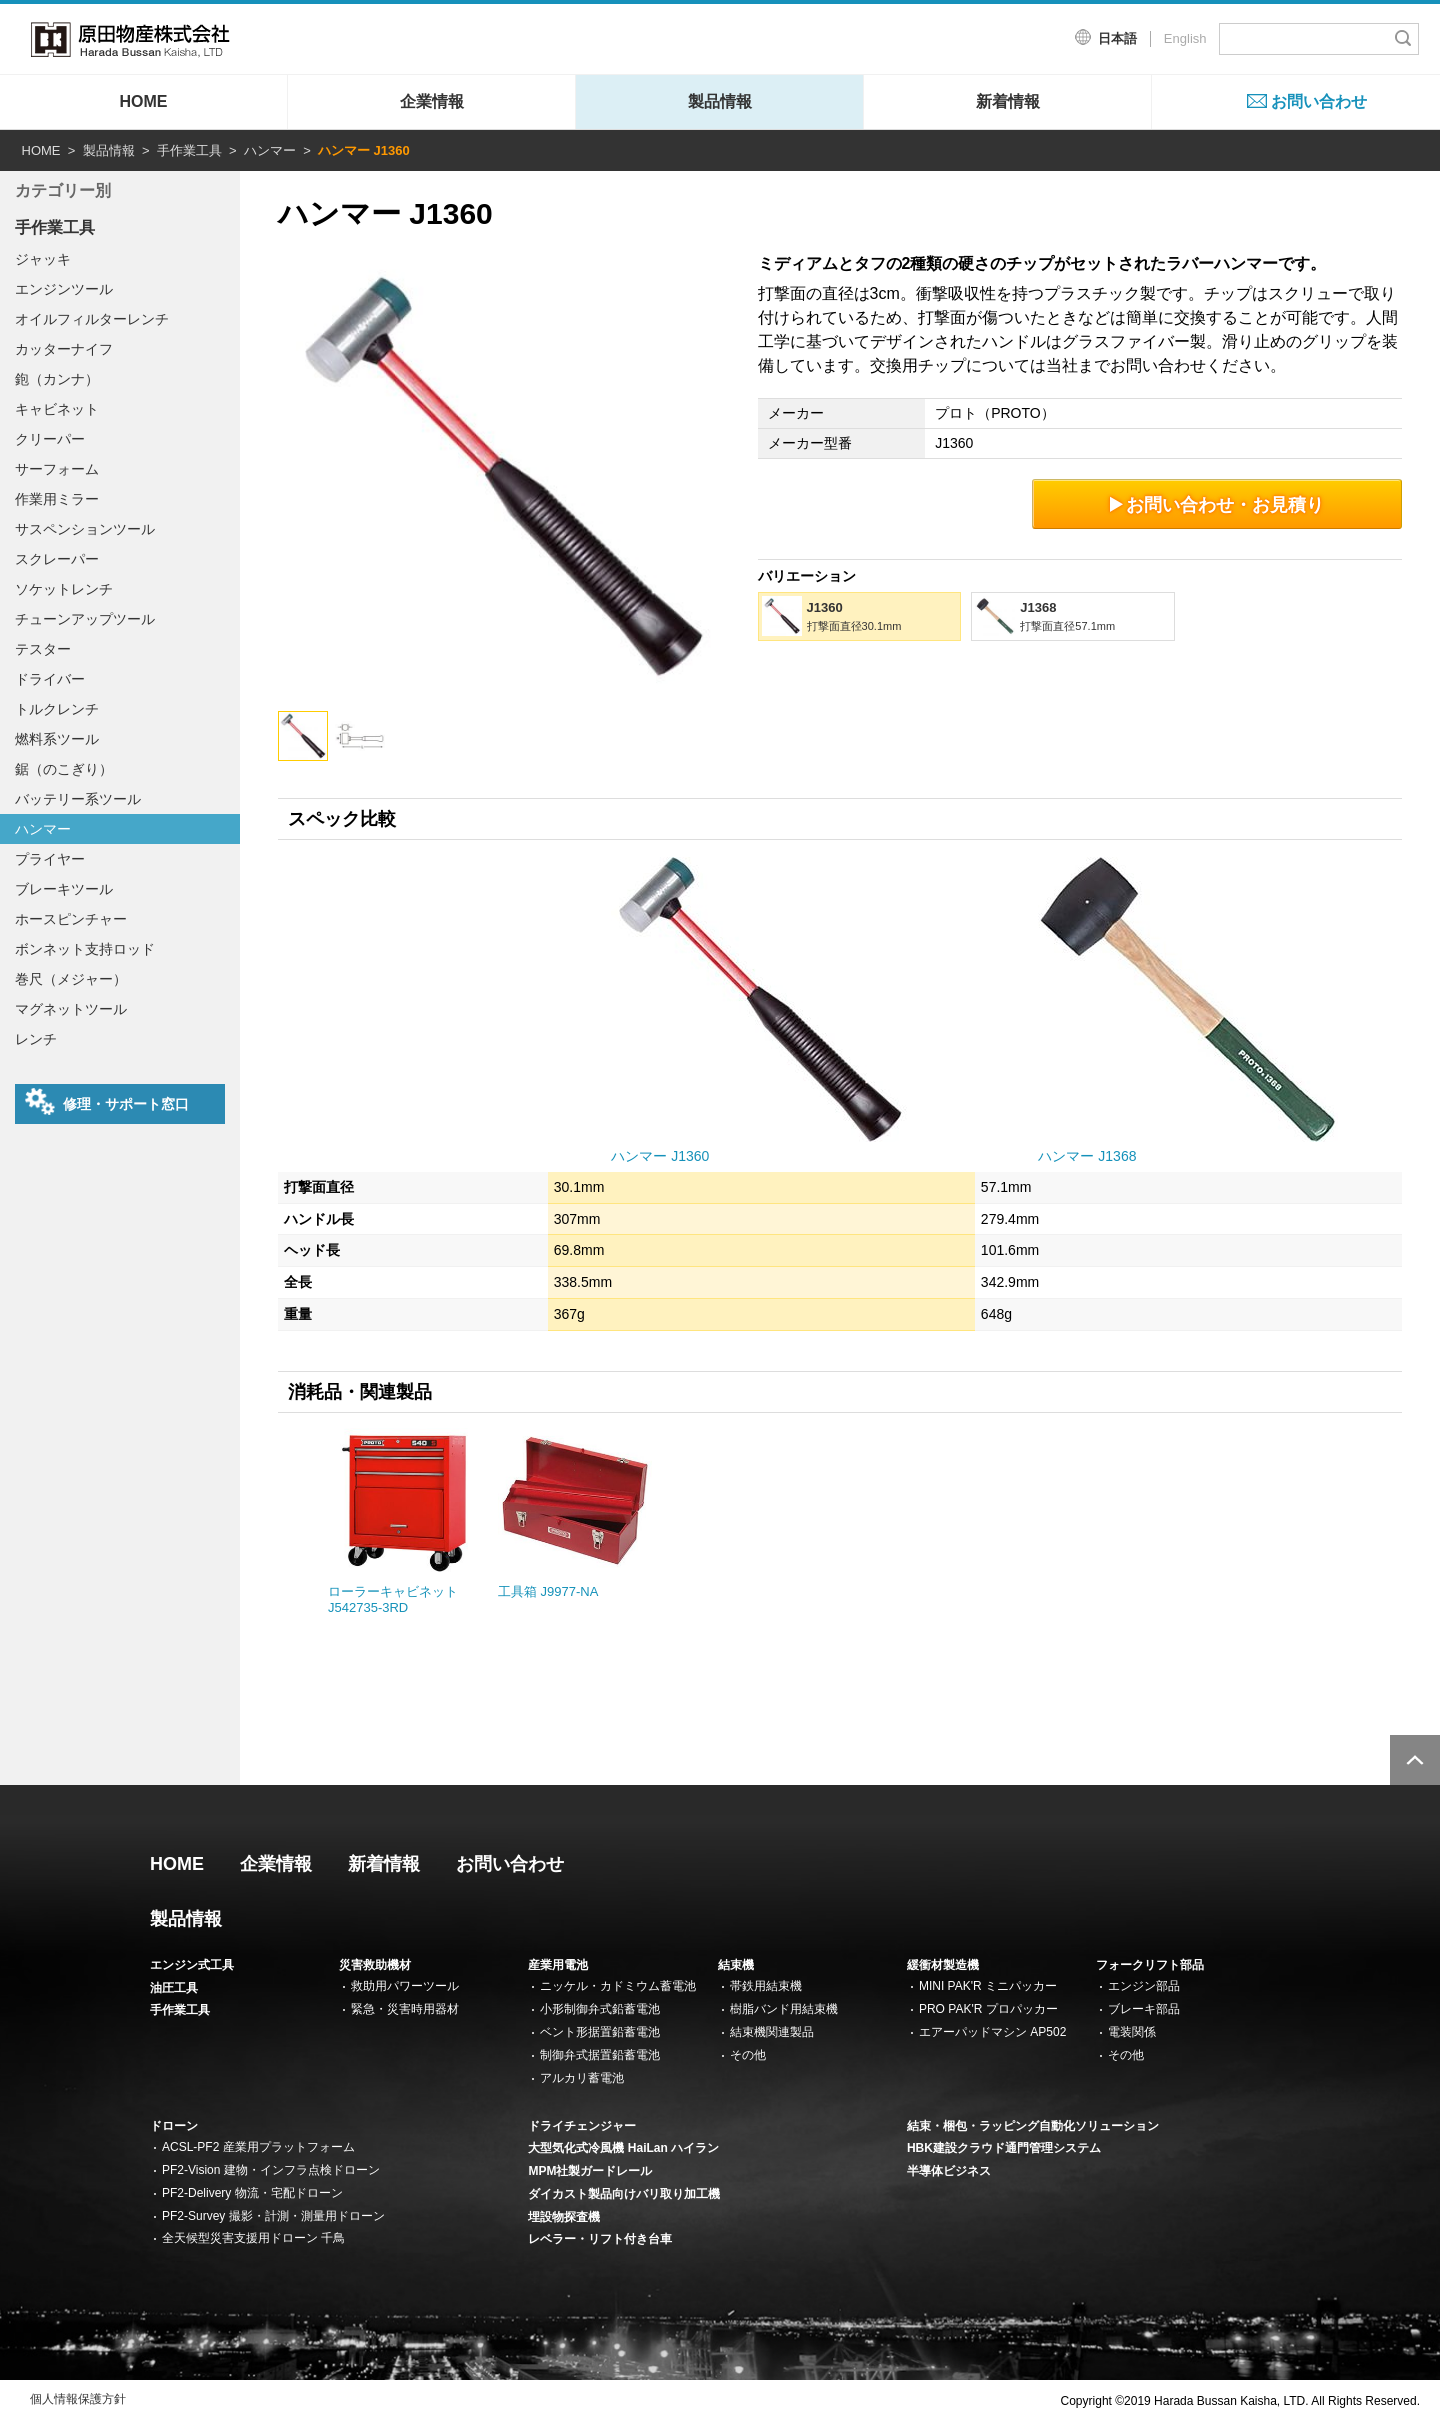 This screenshot has height=2422, width=1440. What do you see at coordinates (766, 1986) in the screenshot?
I see `帯鉄用結束機` at bounding box center [766, 1986].